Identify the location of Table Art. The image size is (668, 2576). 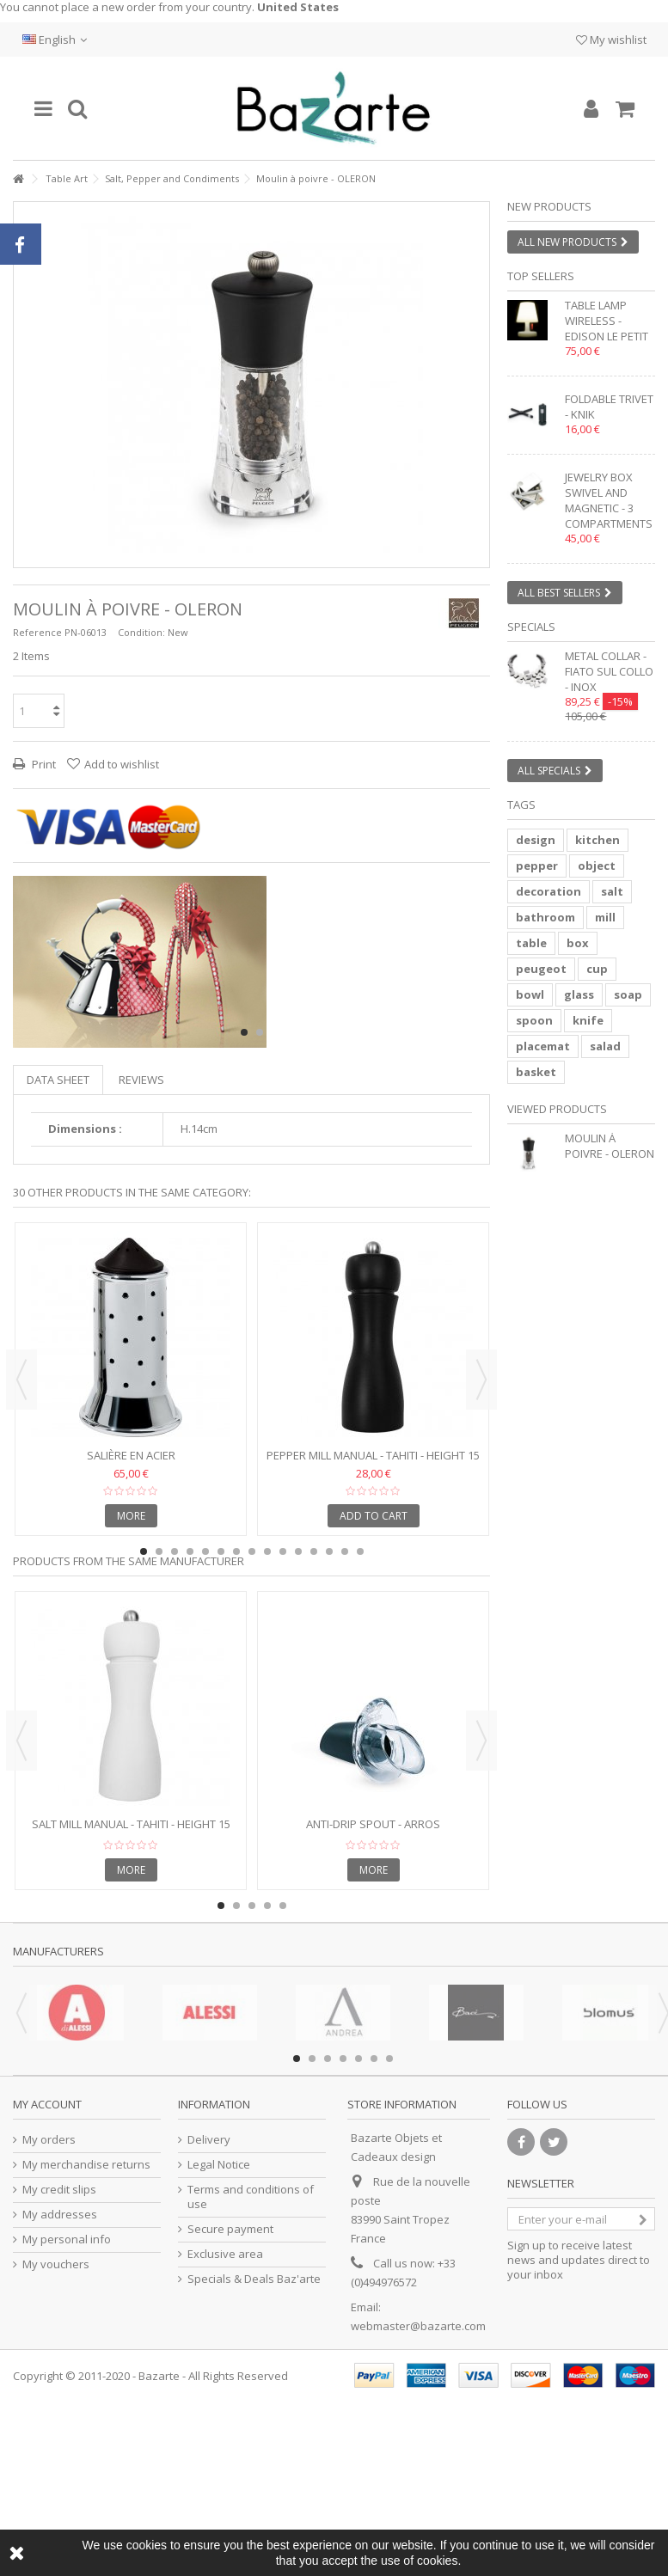
(67, 178).